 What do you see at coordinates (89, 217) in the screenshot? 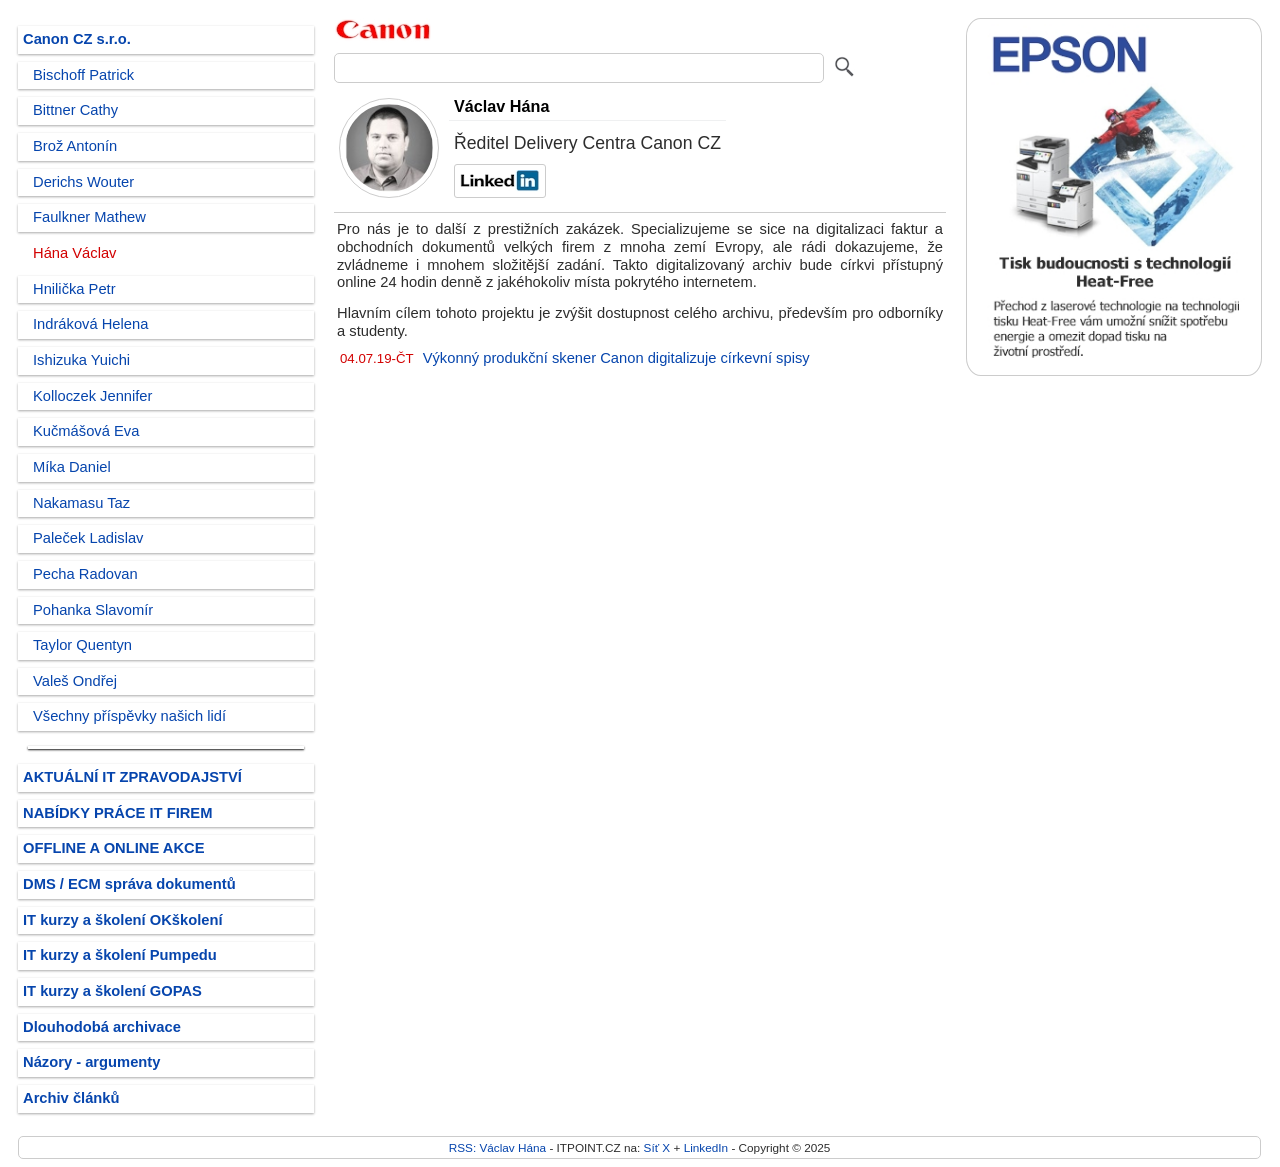
I see `Faulkner Mathew` at bounding box center [89, 217].